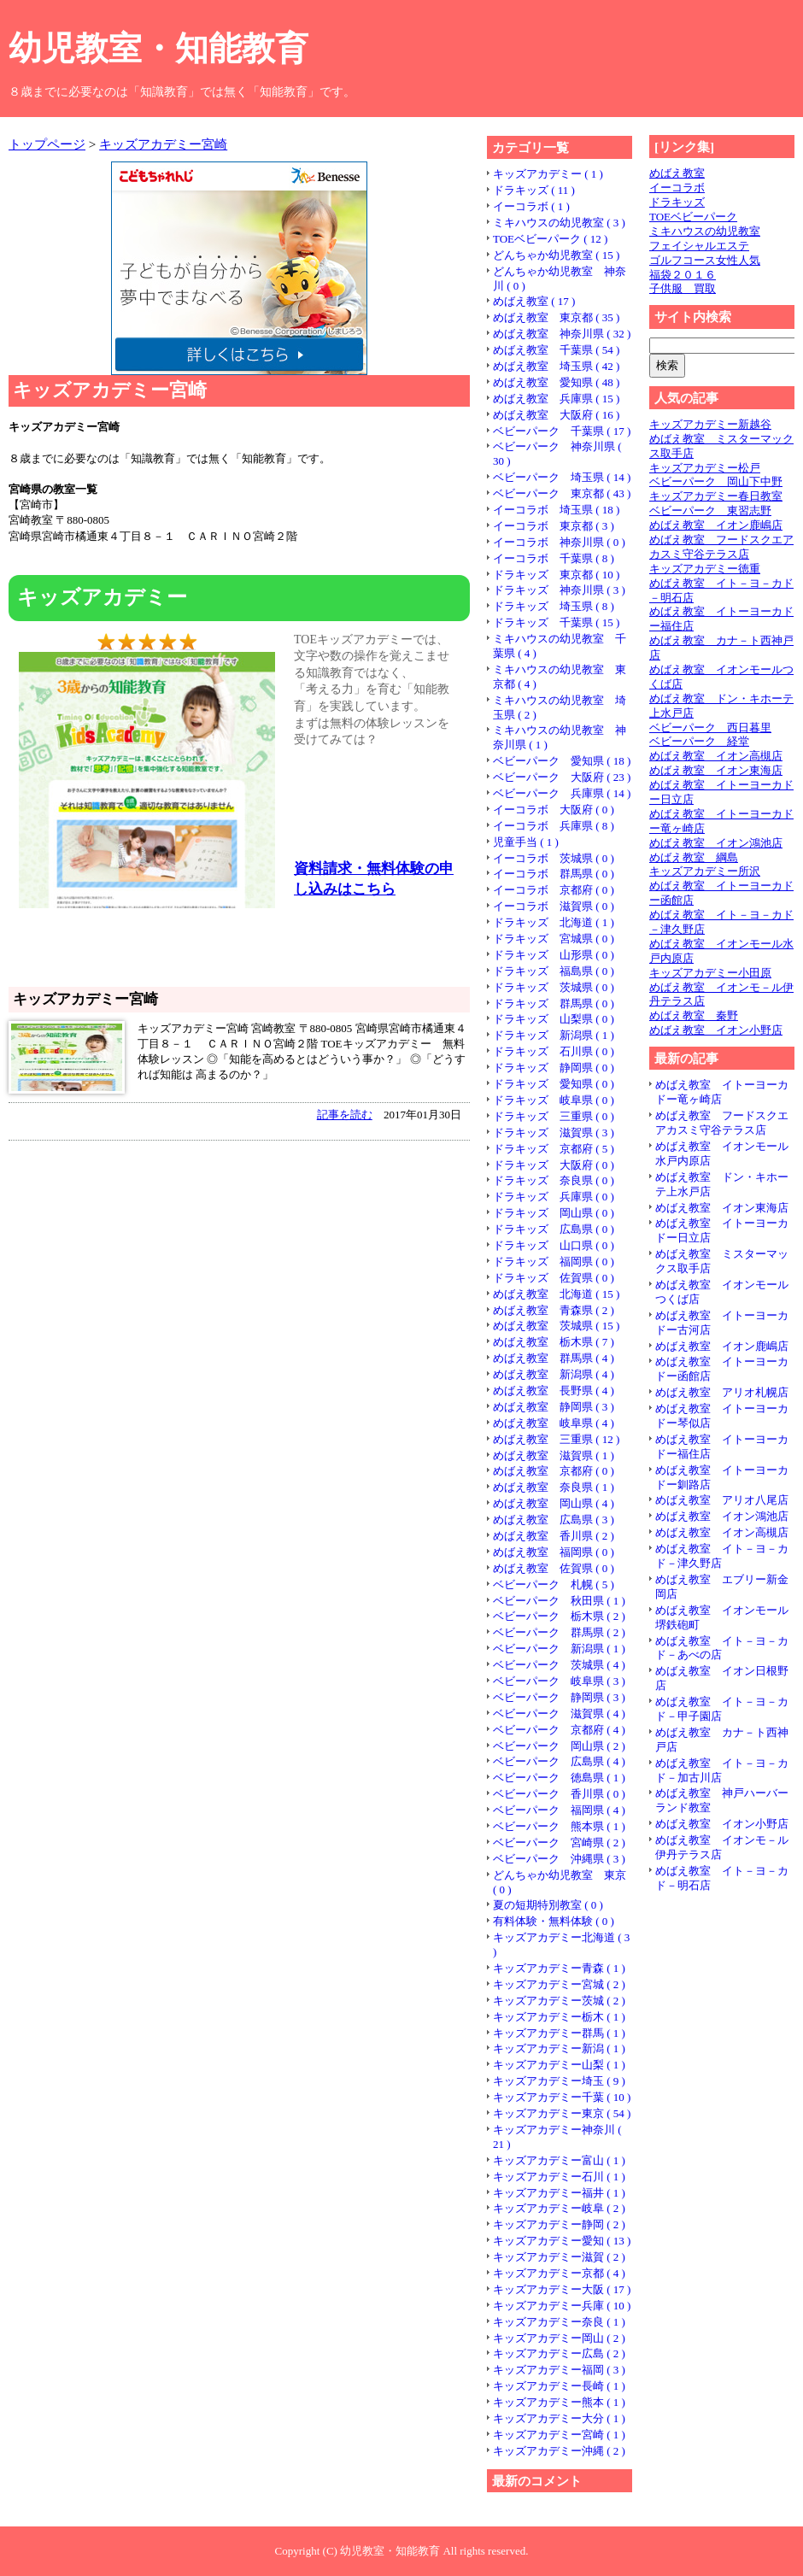  Describe the element at coordinates (553, 1487) in the screenshot. I see `めばえ教室 奈良県 ( 1 )` at that location.